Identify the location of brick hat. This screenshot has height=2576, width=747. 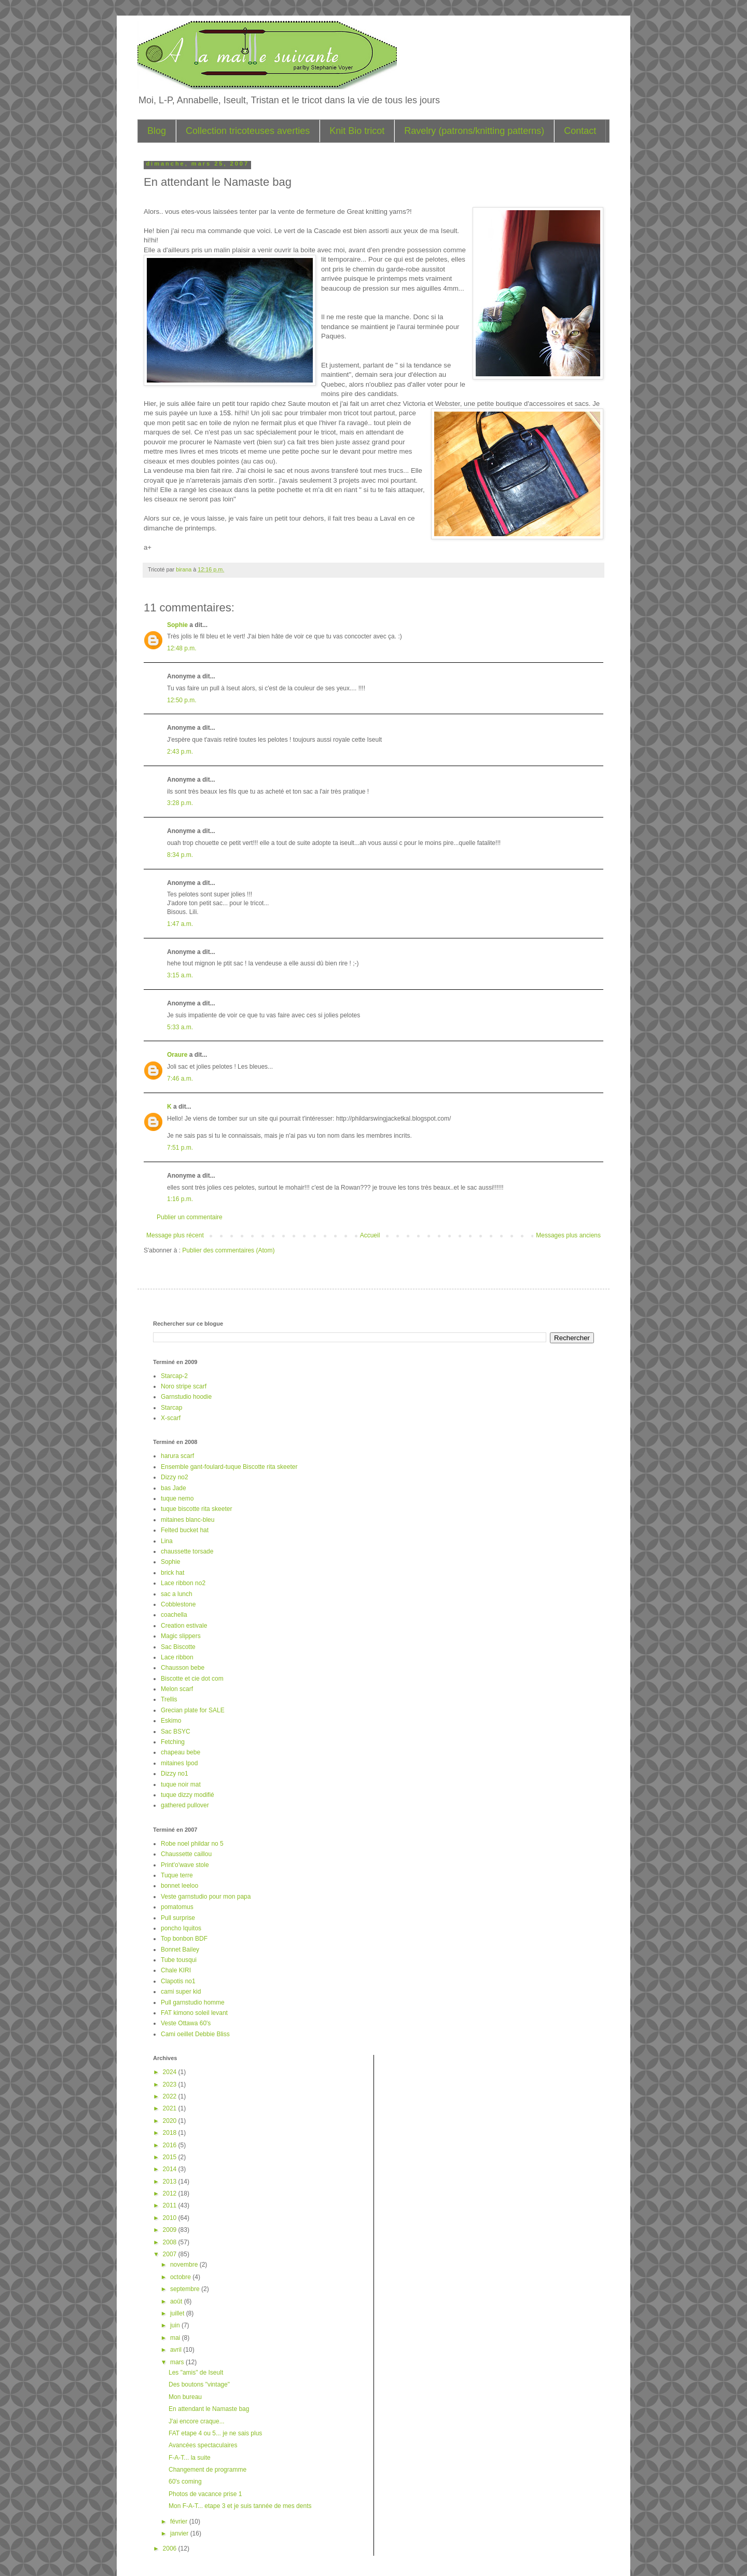
(172, 1572).